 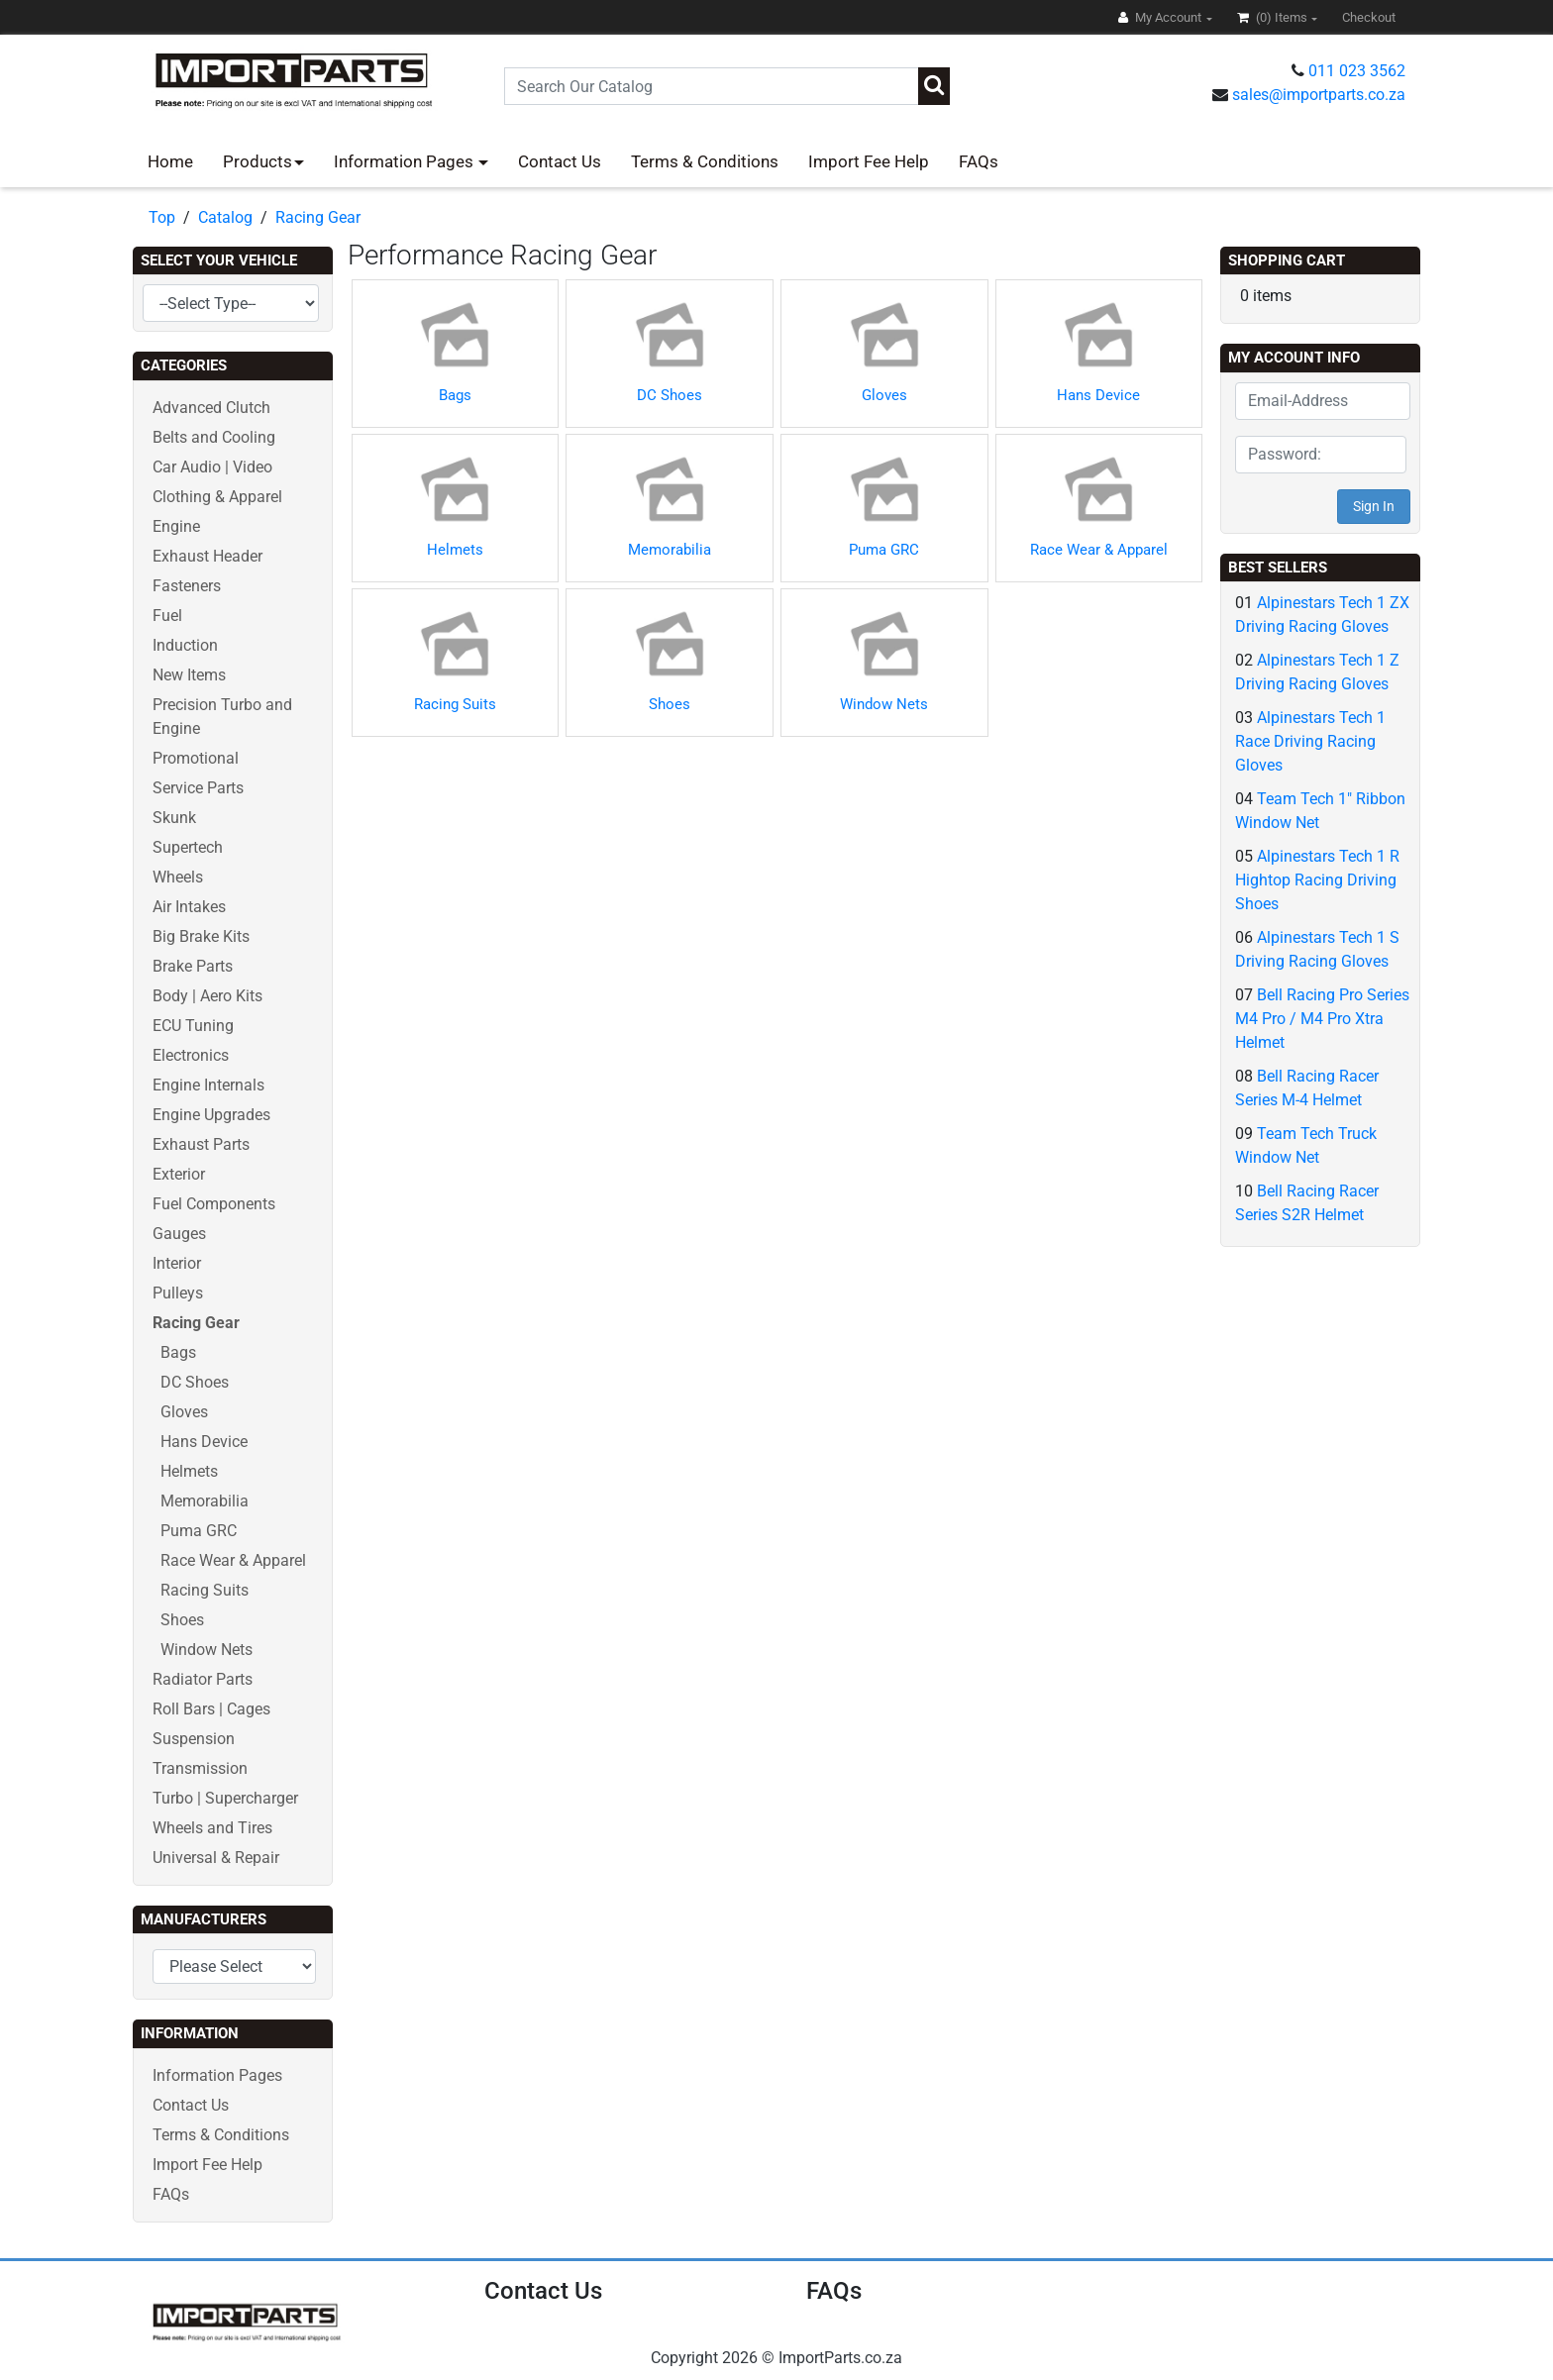 I want to click on Pulleys, so click(x=178, y=1293).